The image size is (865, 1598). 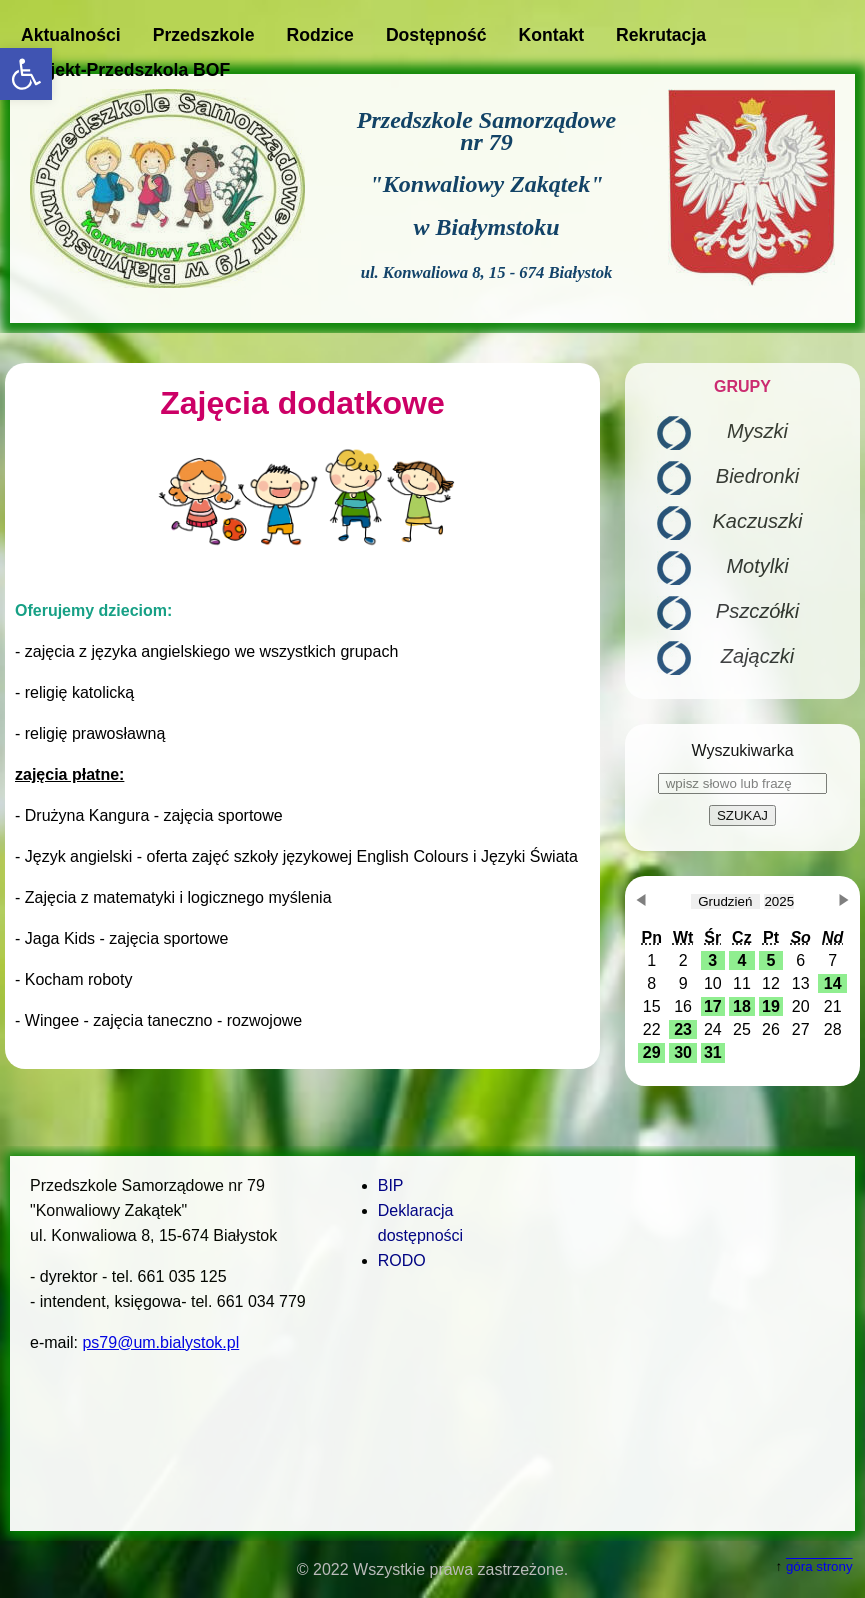 What do you see at coordinates (302, 716) in the screenshot?
I see `[main]` at bounding box center [302, 716].